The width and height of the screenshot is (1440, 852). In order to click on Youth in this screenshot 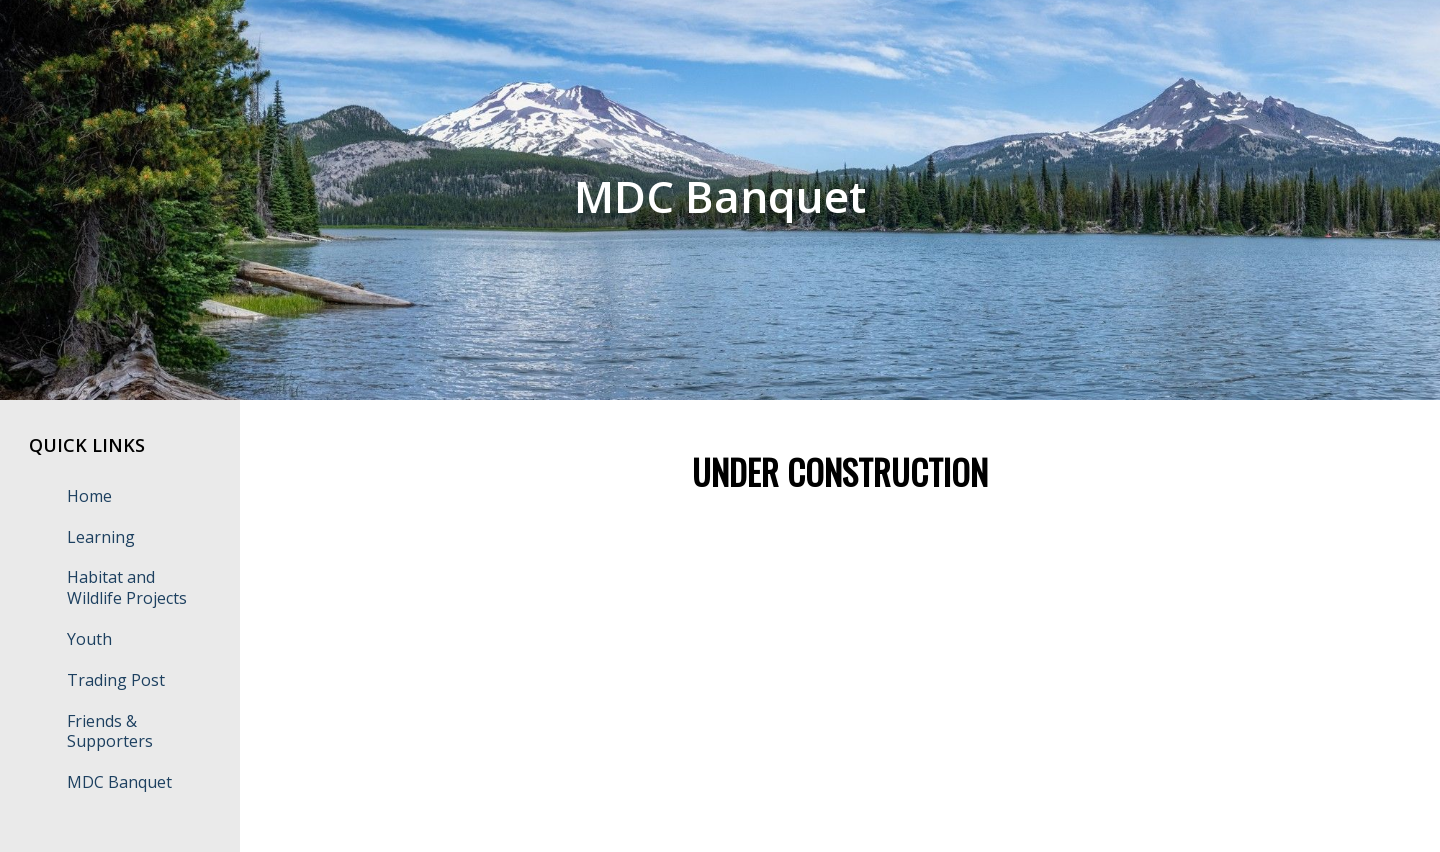, I will do `click(89, 639)`.